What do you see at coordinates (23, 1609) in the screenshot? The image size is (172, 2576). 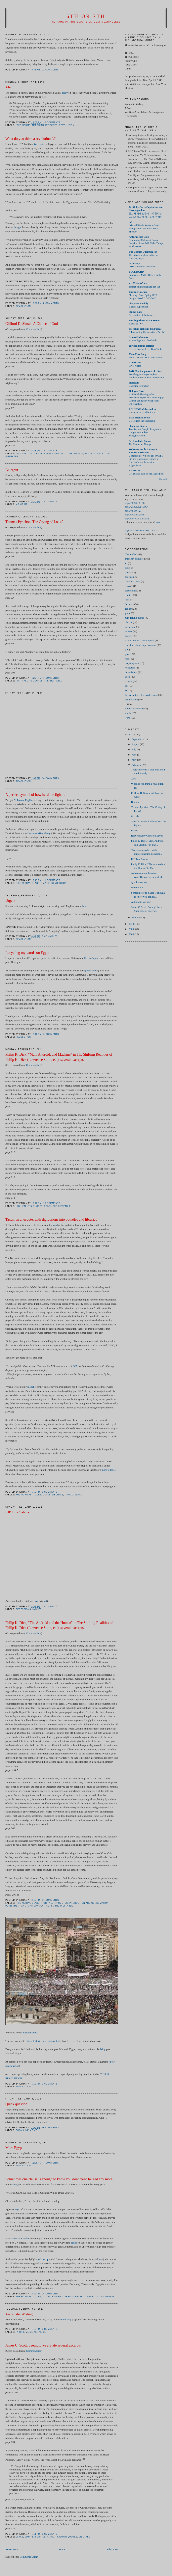 I see `decessions` at bounding box center [23, 1609].